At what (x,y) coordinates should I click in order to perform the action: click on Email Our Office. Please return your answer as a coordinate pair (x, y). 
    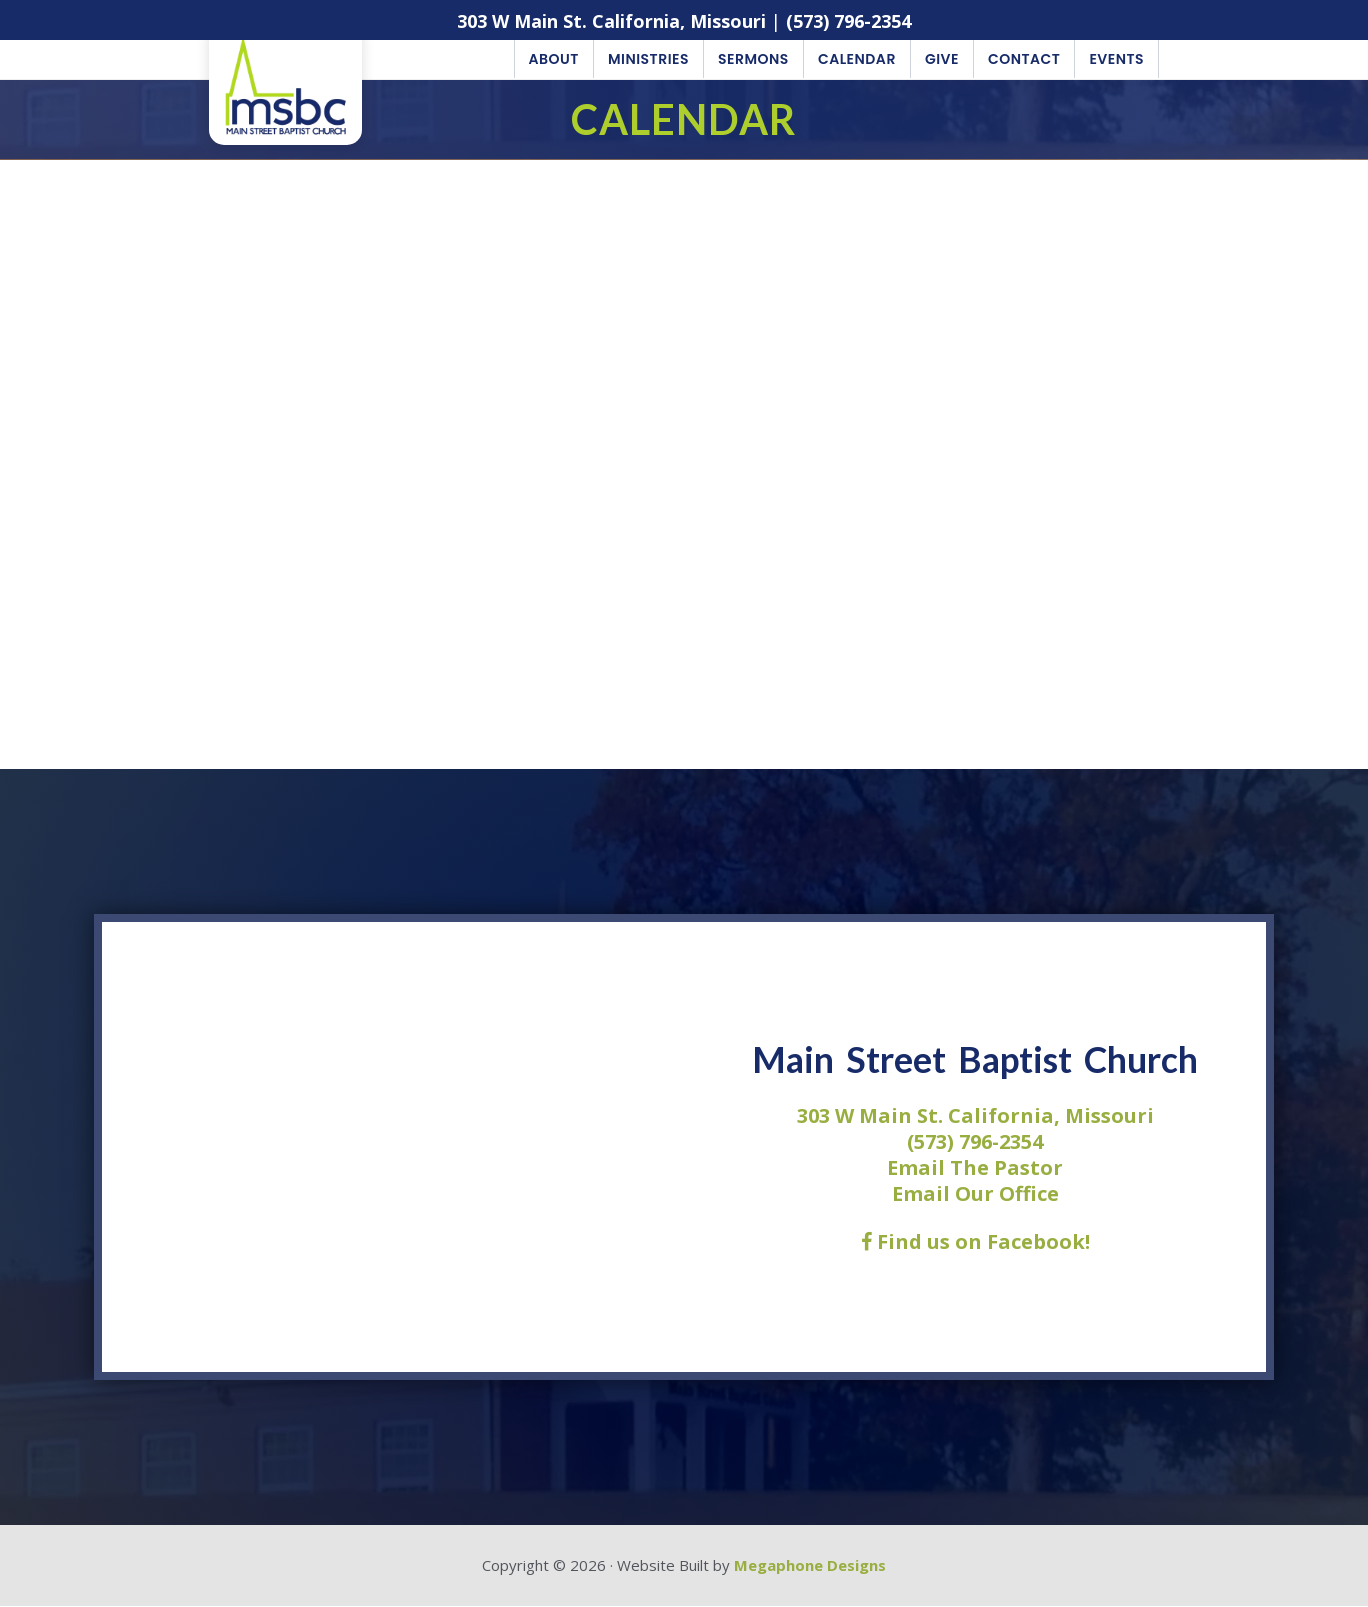
    Looking at the image, I should click on (975, 1194).